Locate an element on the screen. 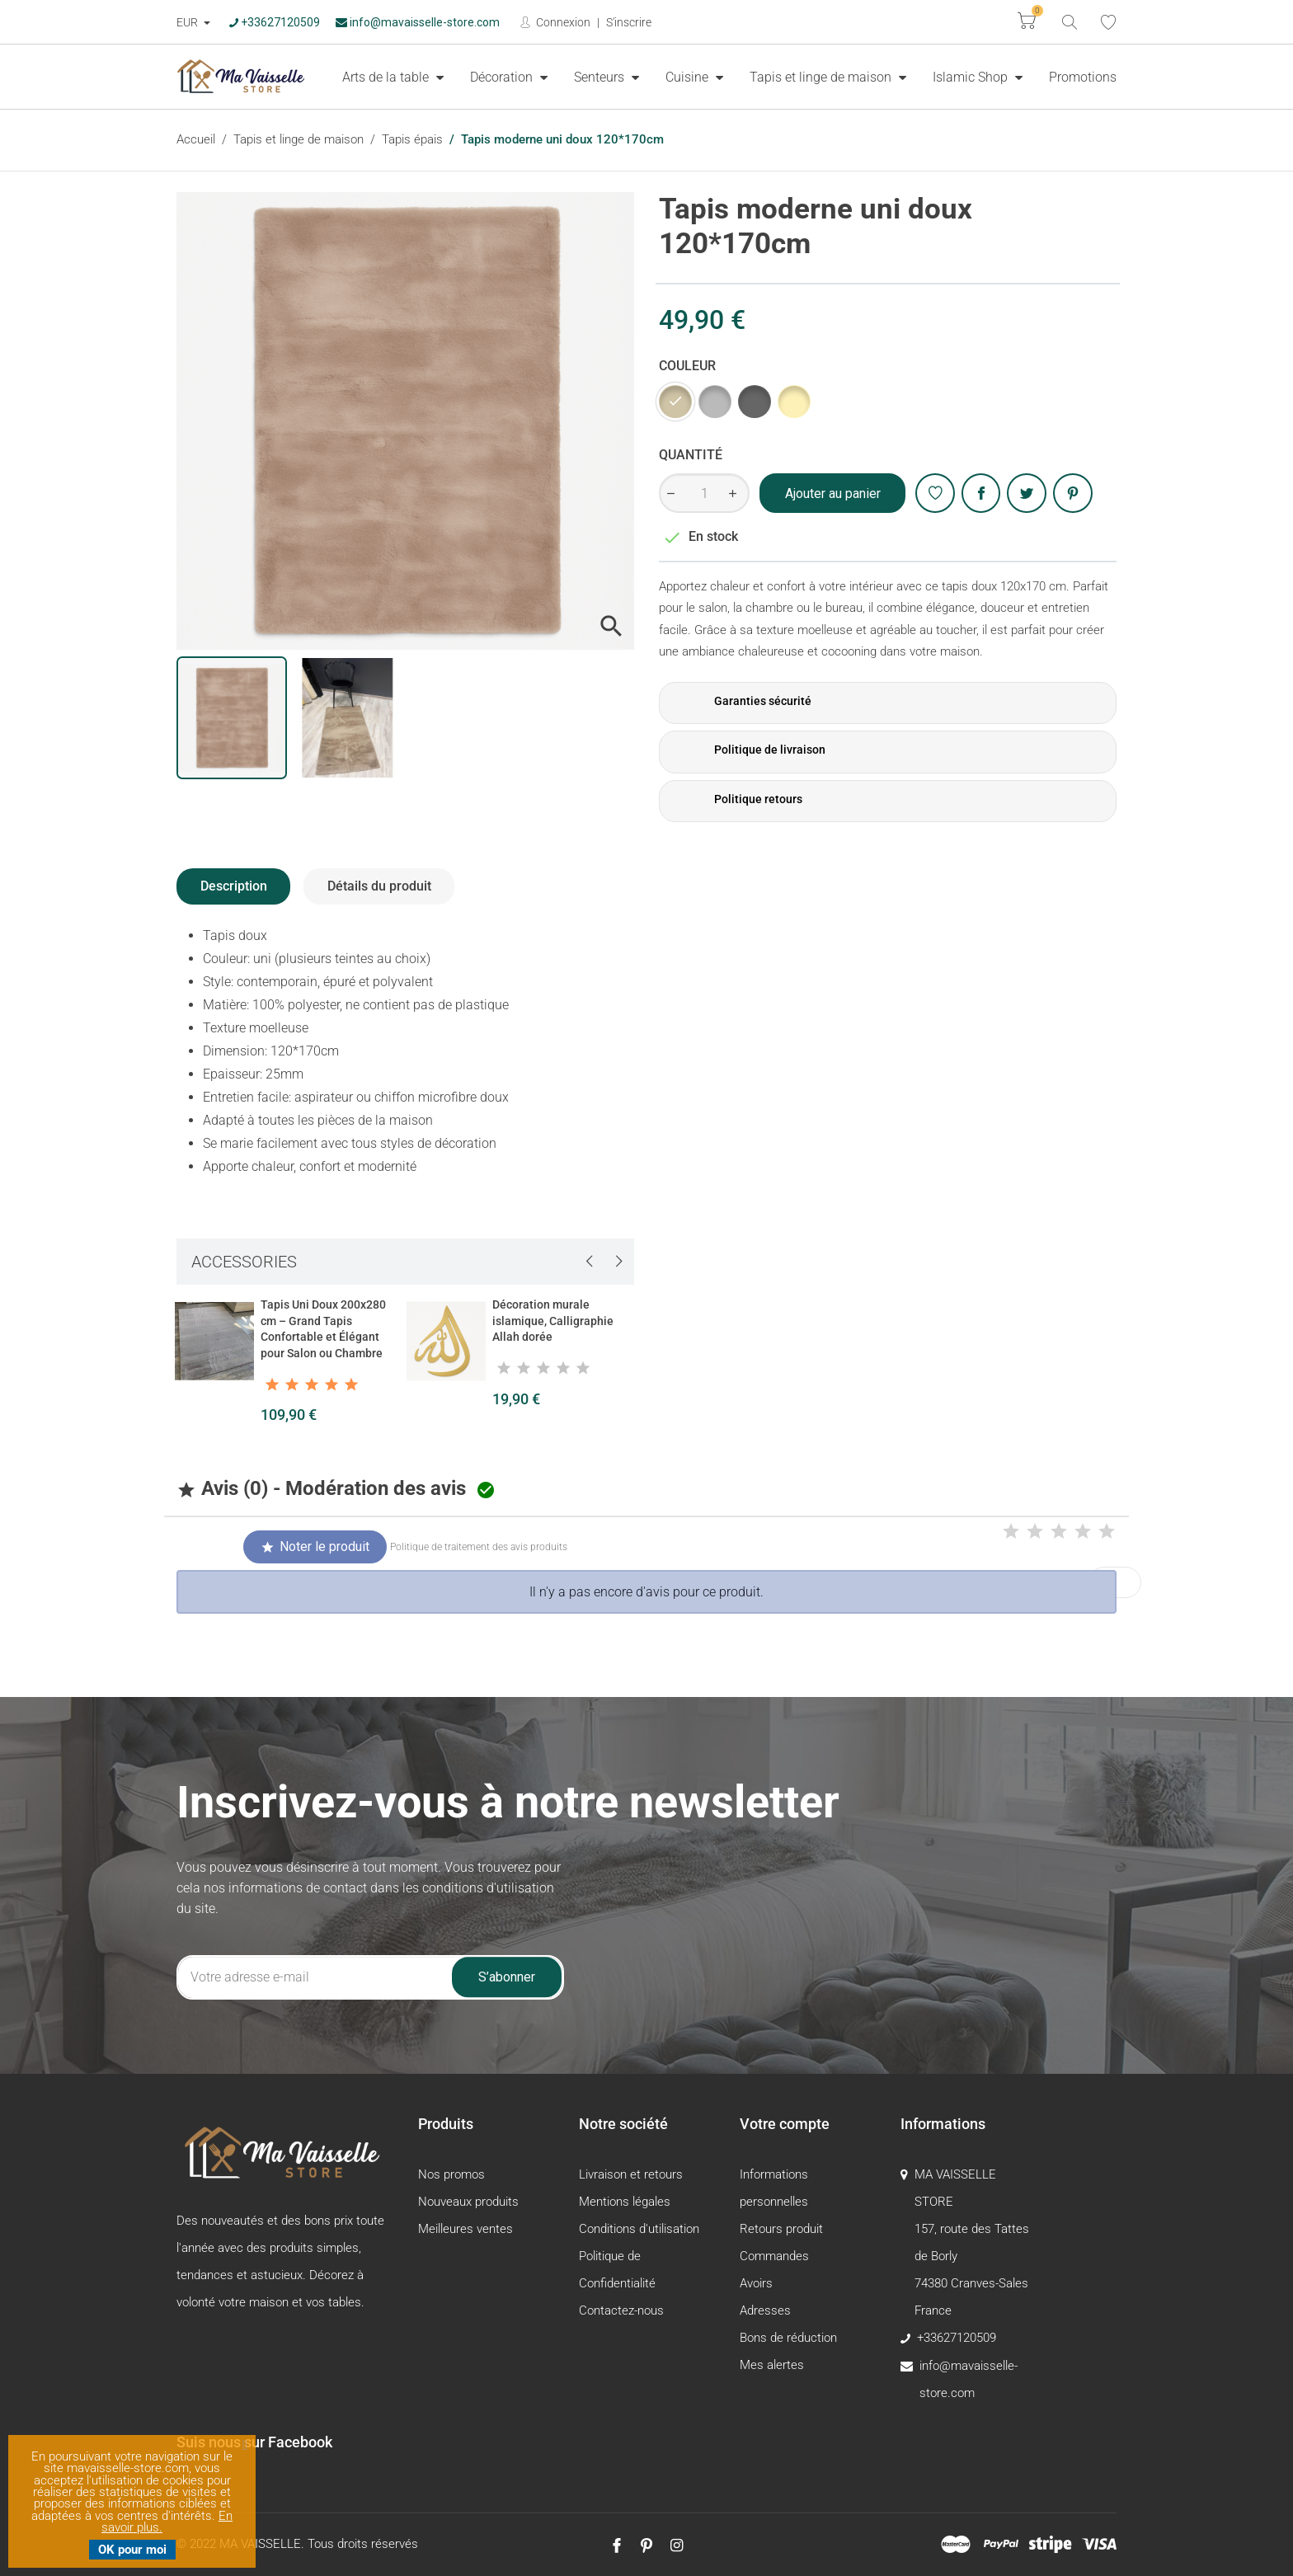 This screenshot has height=2576, width=1293. Noter le produit is located at coordinates (315, 1546).